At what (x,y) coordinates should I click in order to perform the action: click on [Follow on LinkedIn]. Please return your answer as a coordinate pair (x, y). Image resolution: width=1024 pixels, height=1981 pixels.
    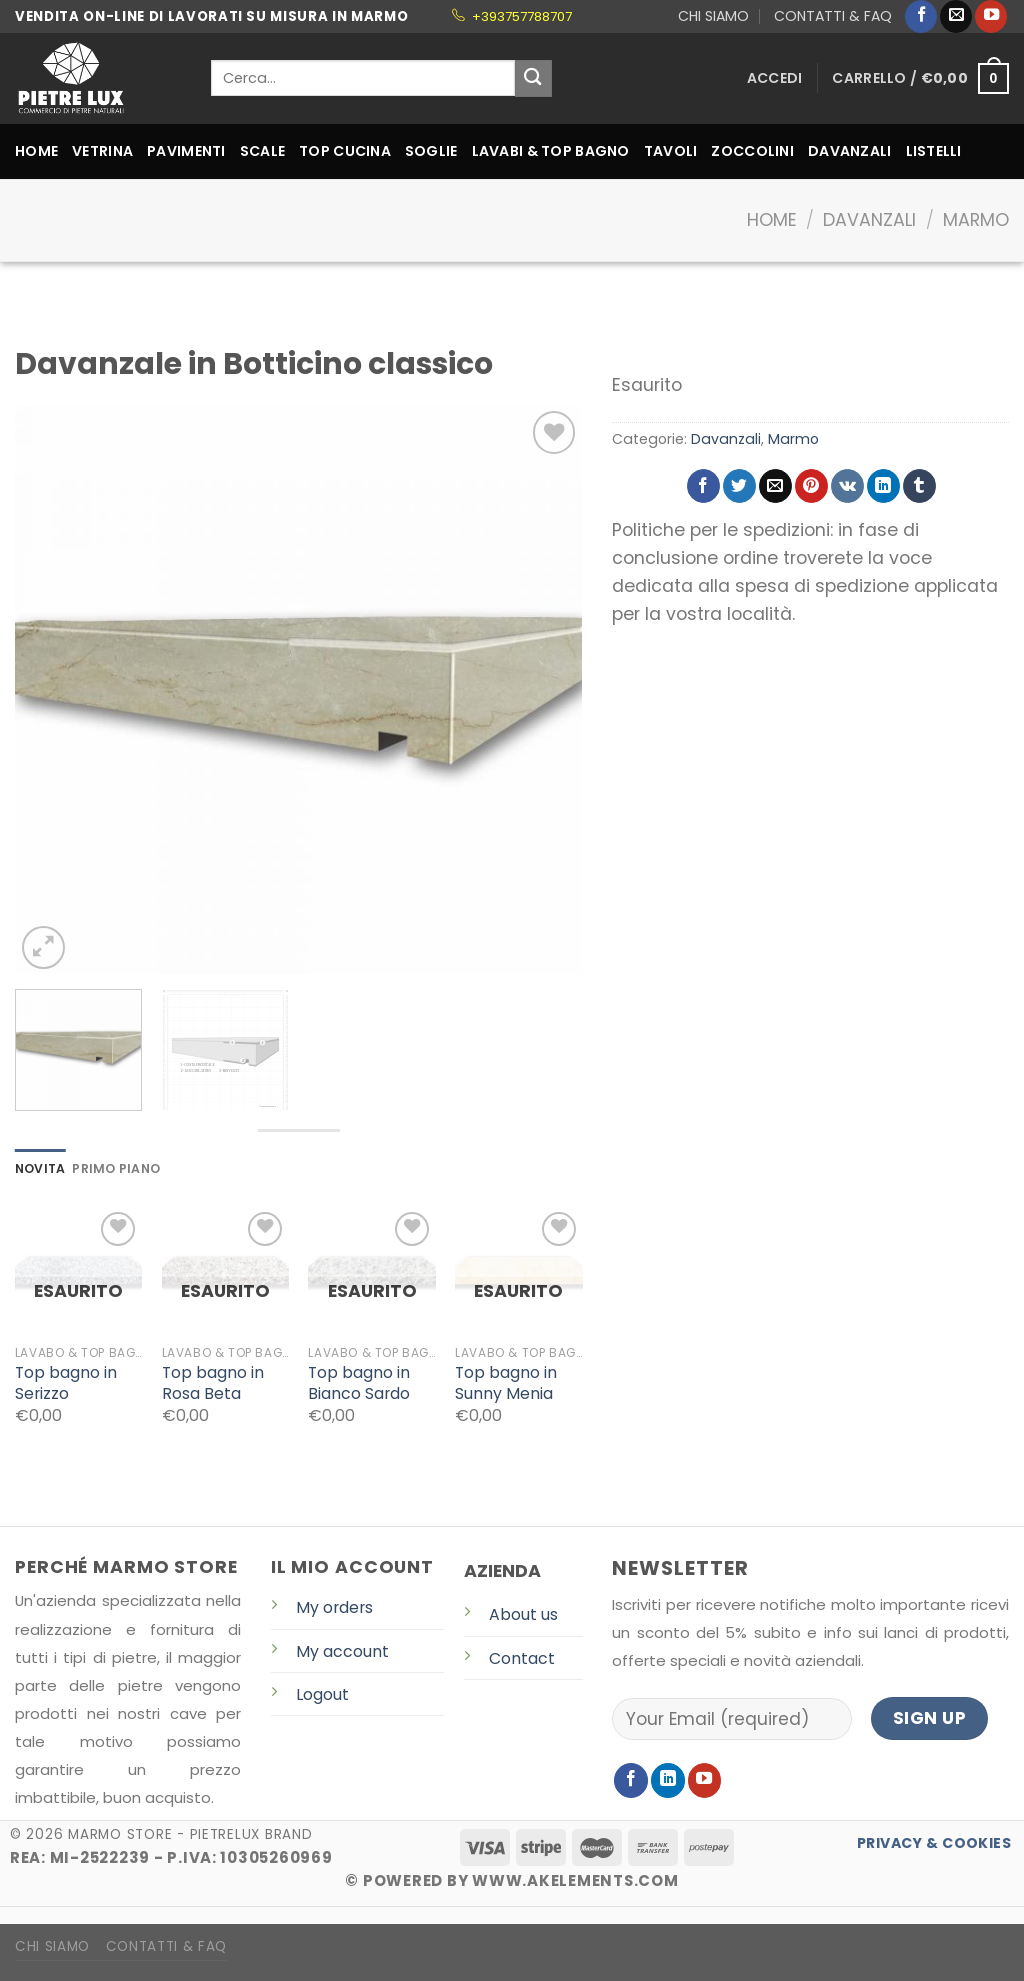
    Looking at the image, I should click on (668, 1780).